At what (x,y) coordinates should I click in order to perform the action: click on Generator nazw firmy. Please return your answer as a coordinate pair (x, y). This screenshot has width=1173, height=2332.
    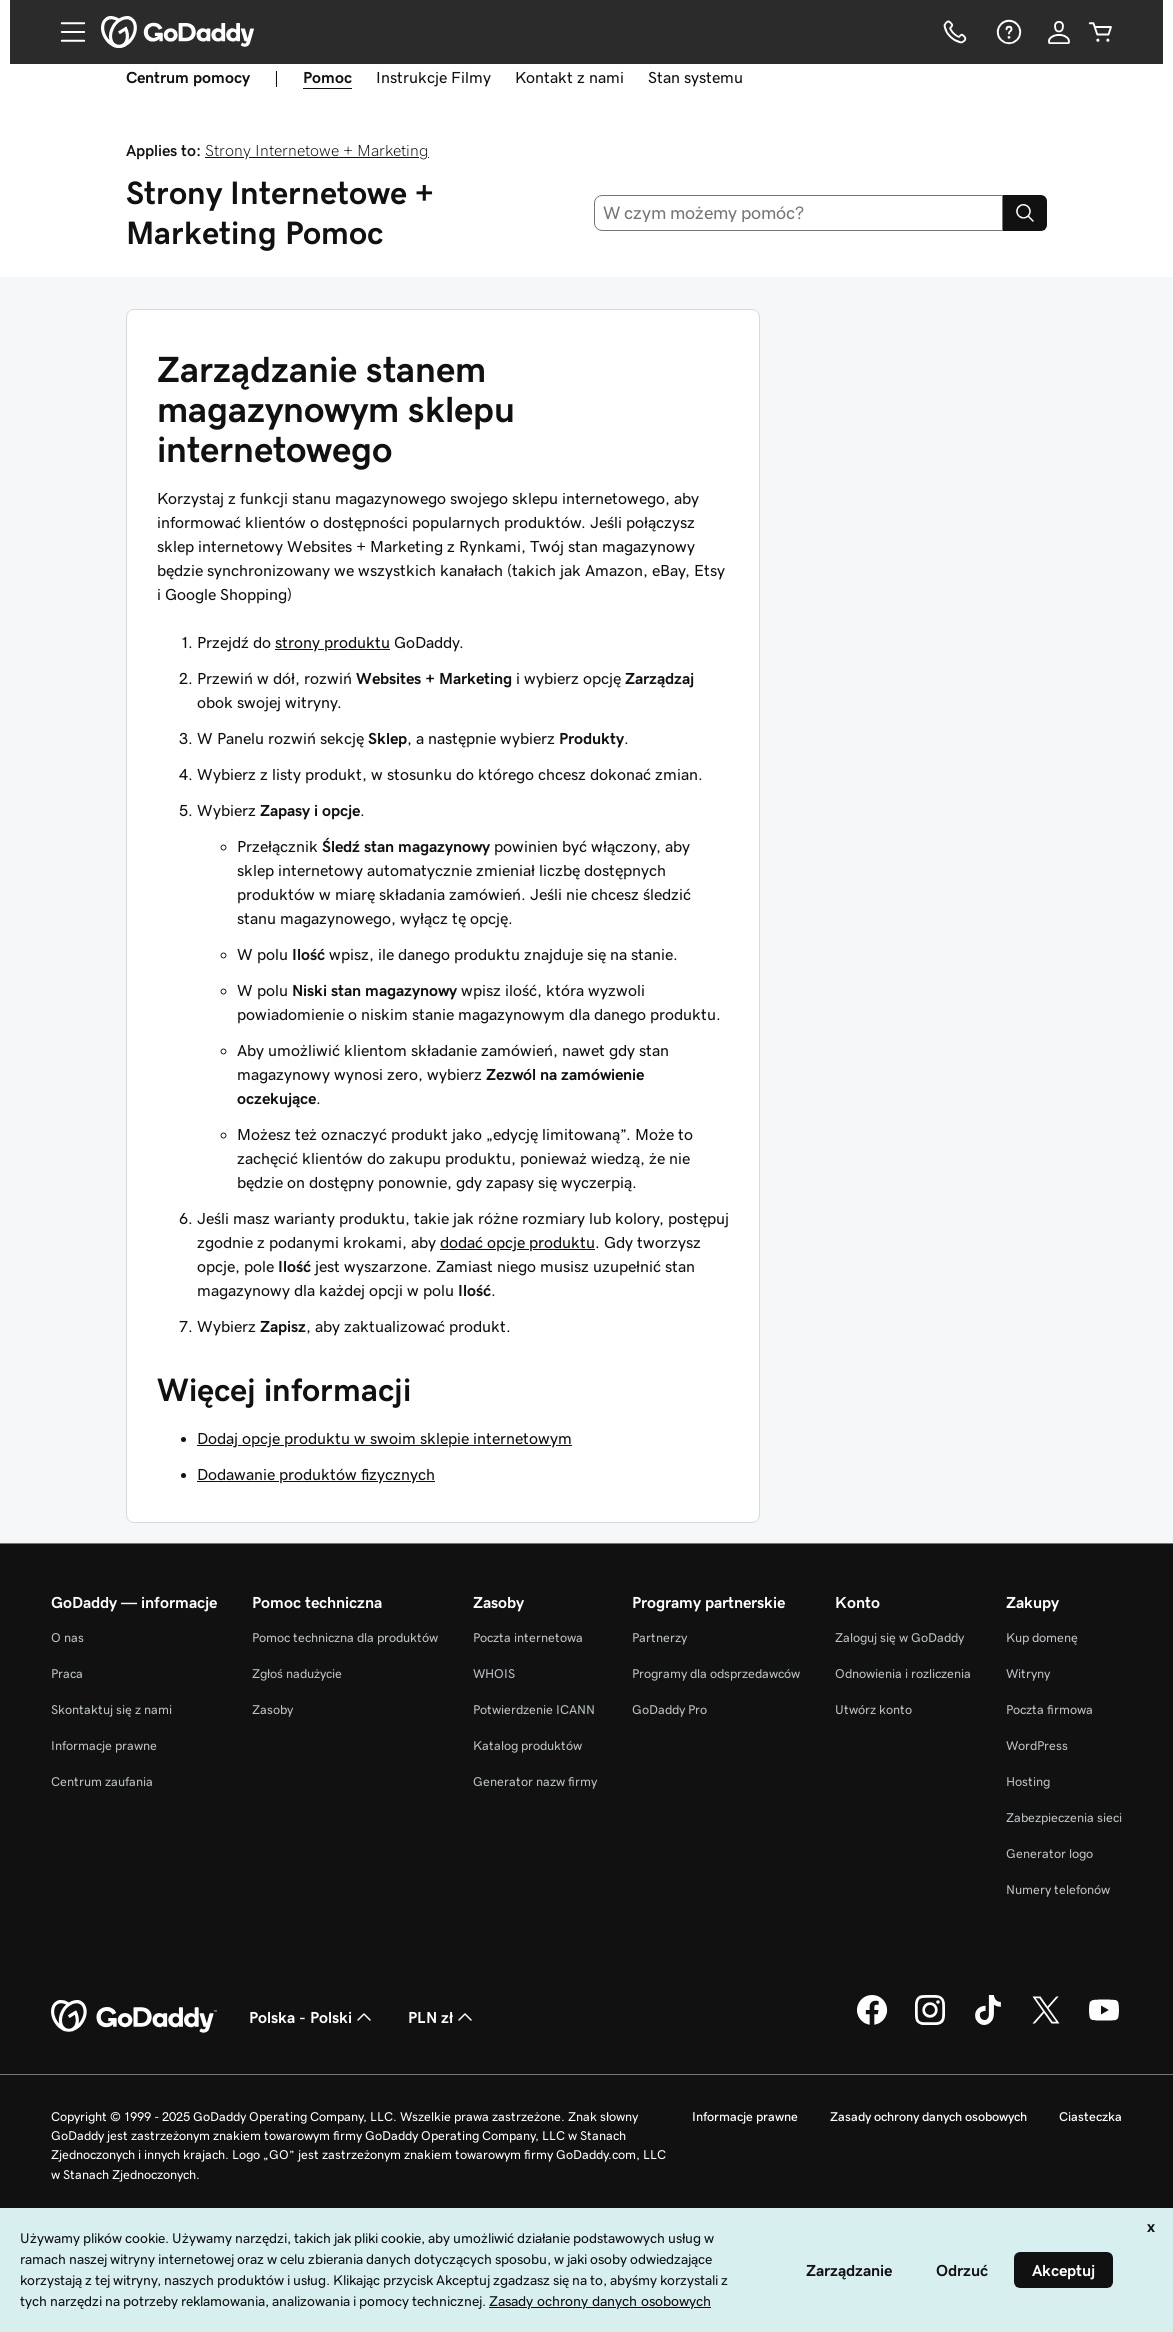
    Looking at the image, I should click on (535, 1781).